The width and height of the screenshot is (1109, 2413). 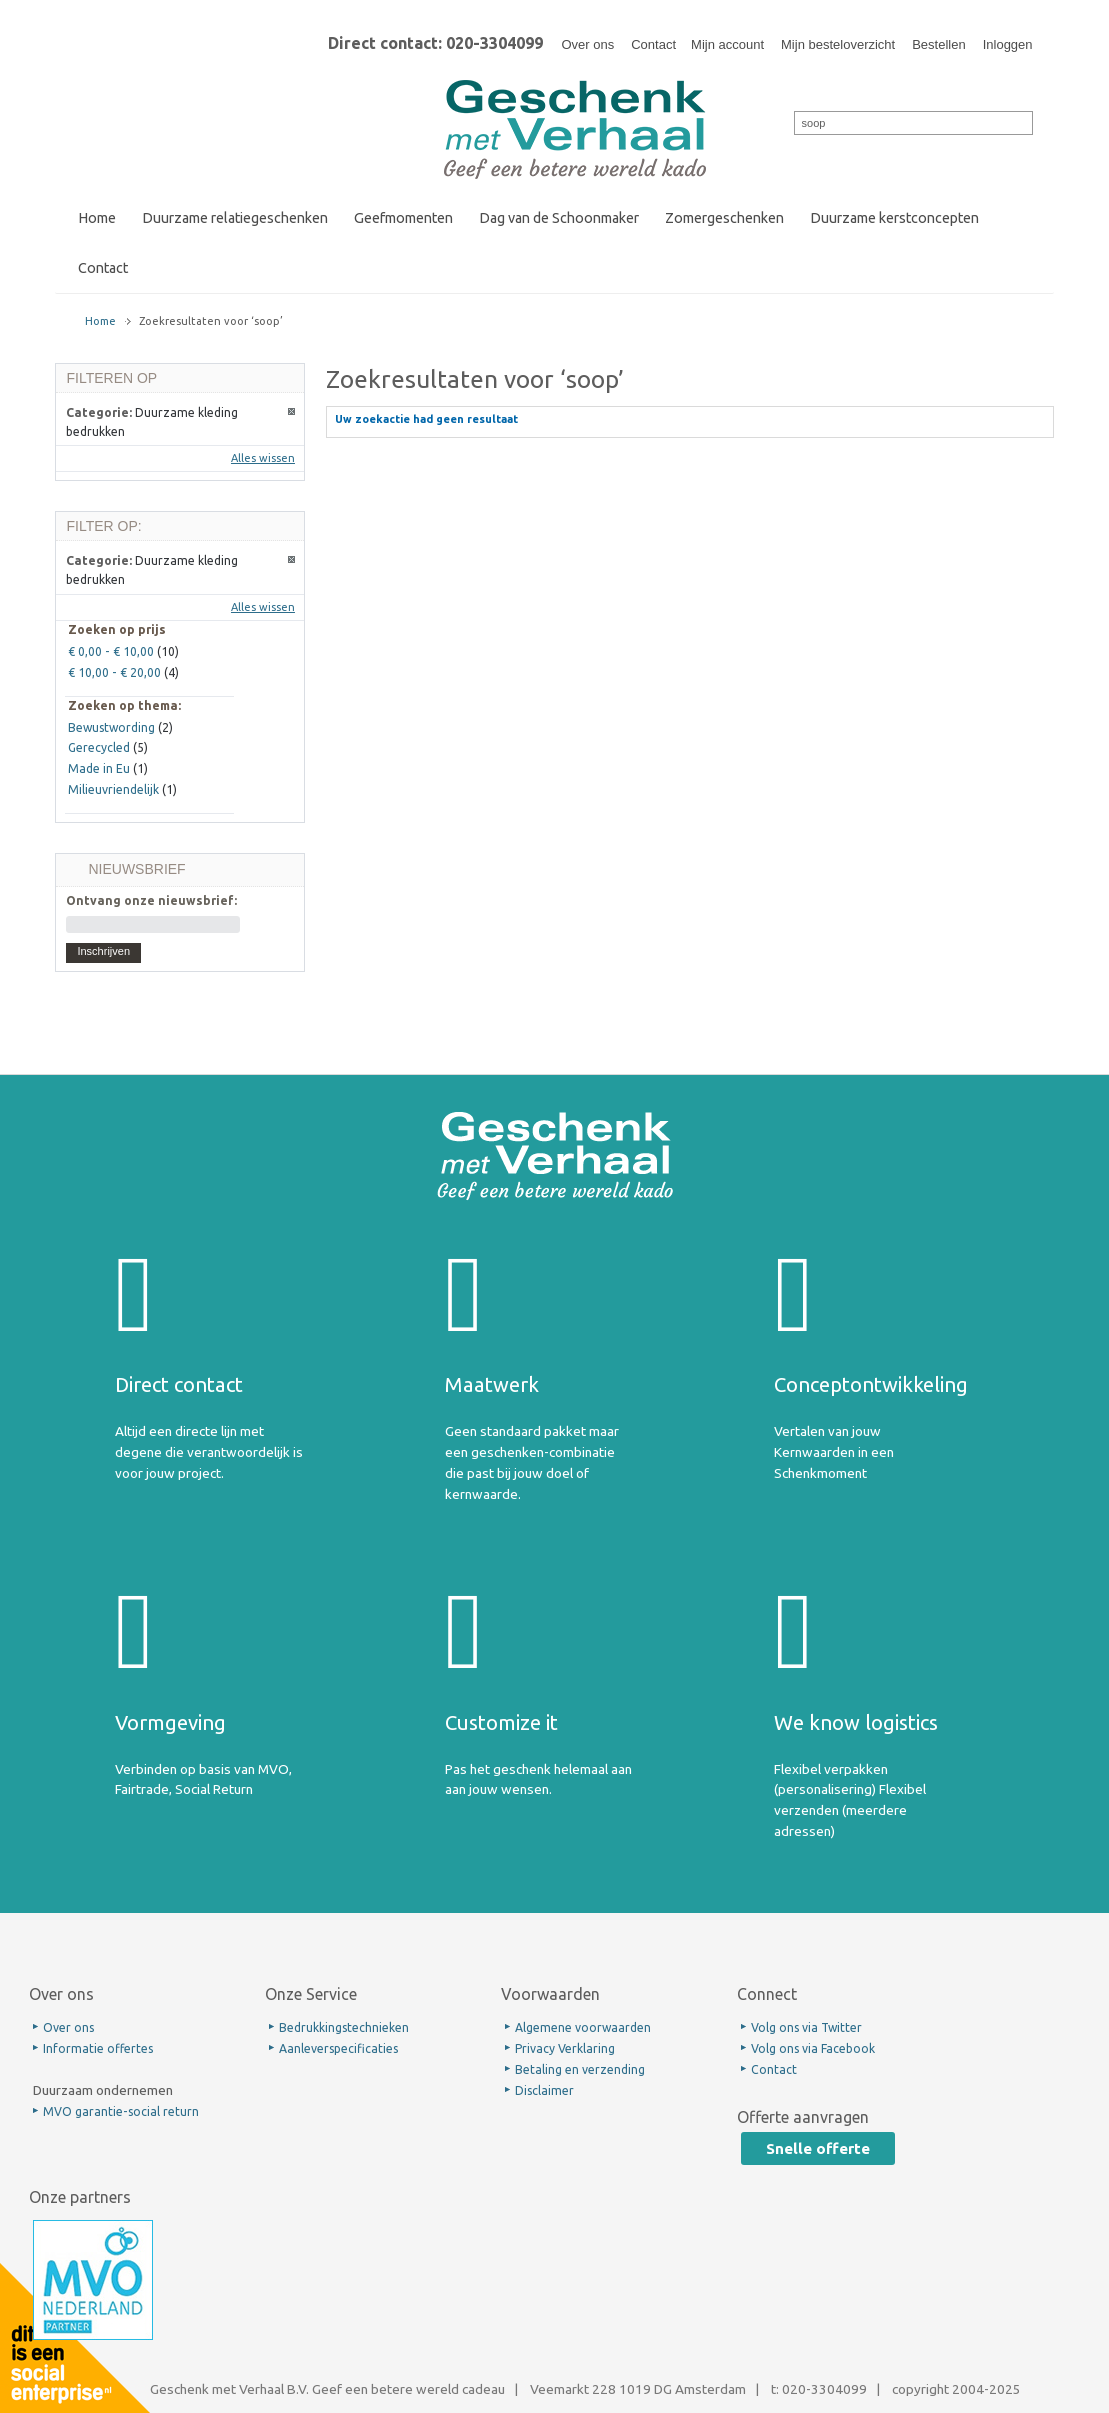 I want to click on Milieuvriendelijk, so click(x=113, y=789).